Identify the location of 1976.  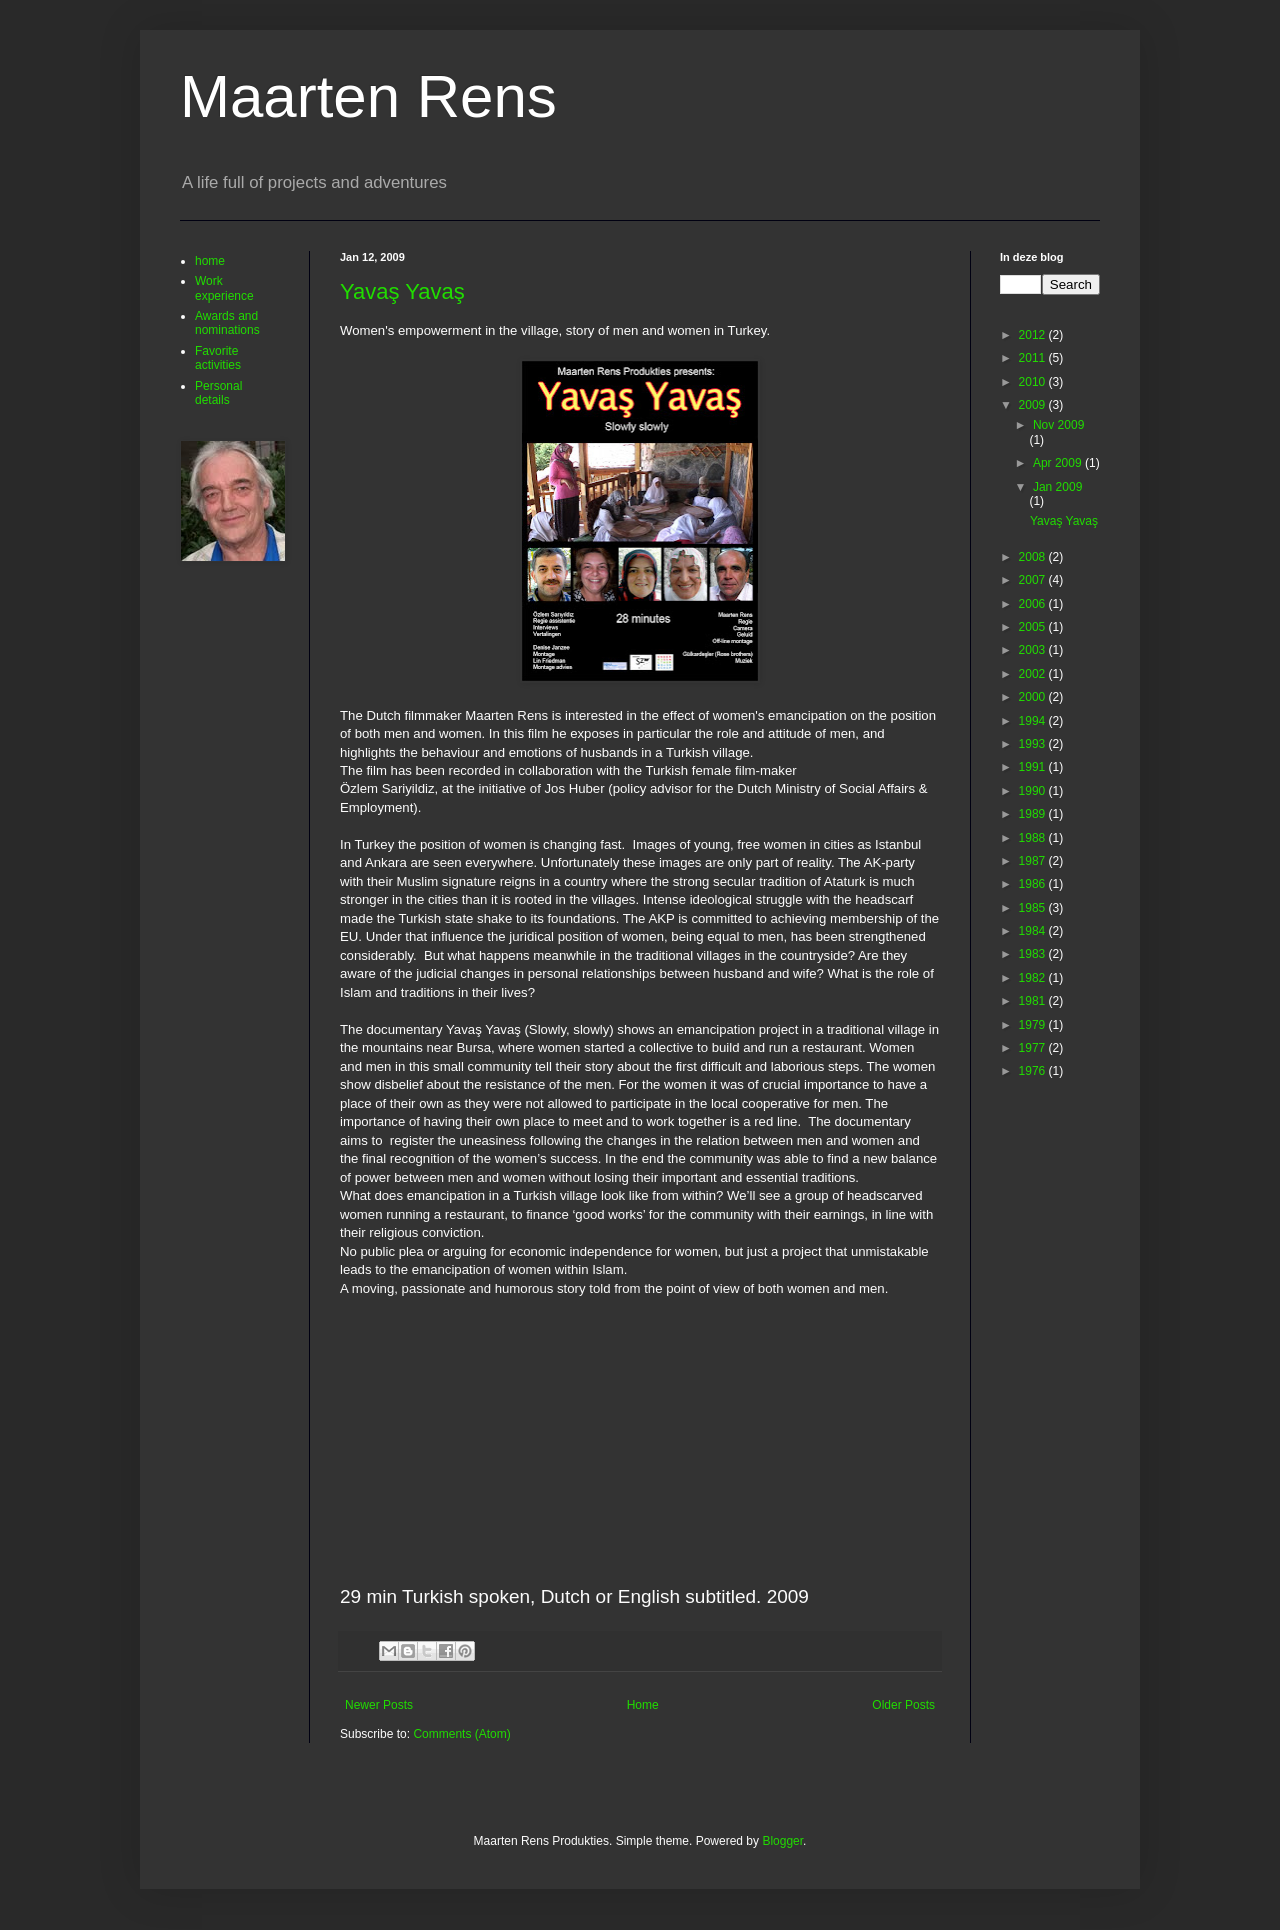
(1034, 1071).